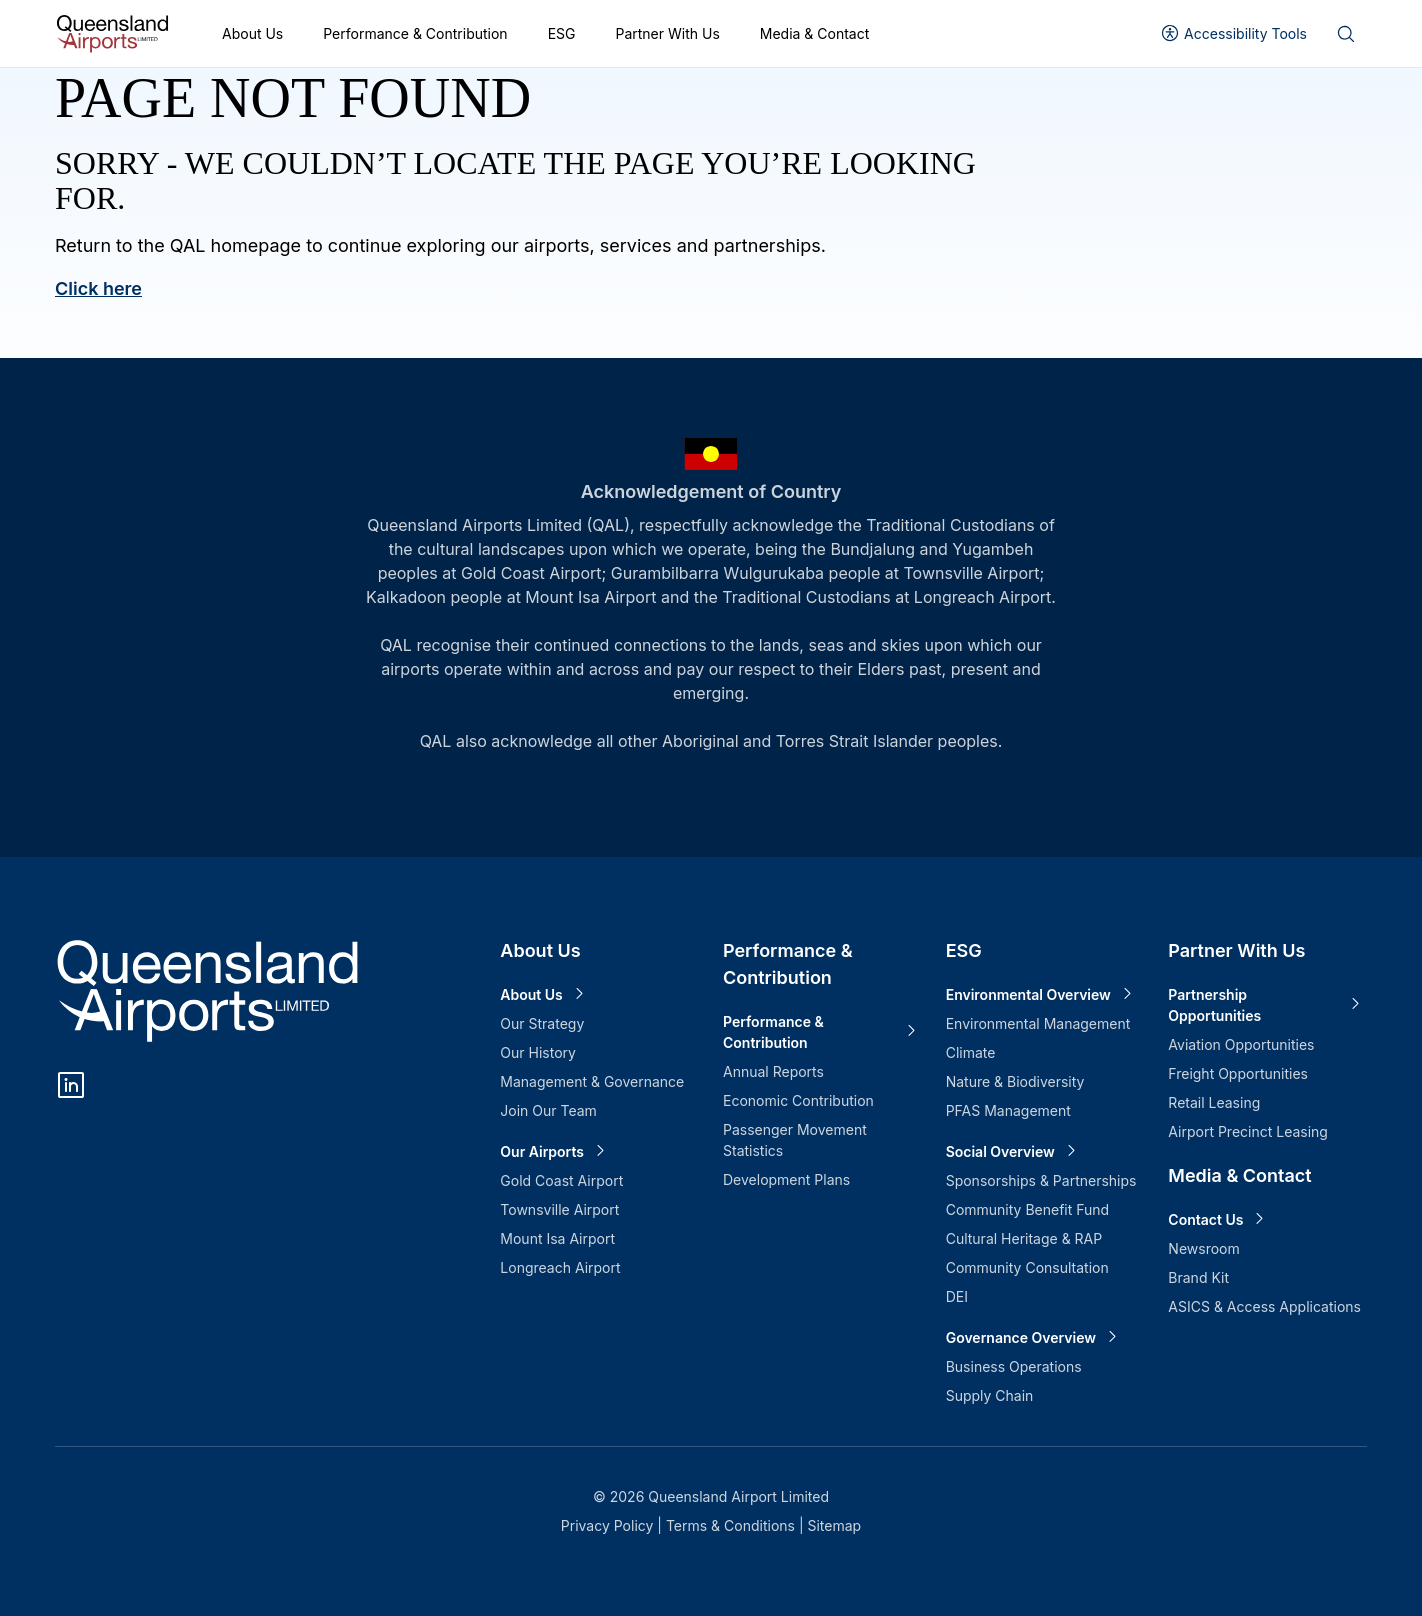 The image size is (1422, 1616). I want to click on Supply Chain, so click(990, 1395).